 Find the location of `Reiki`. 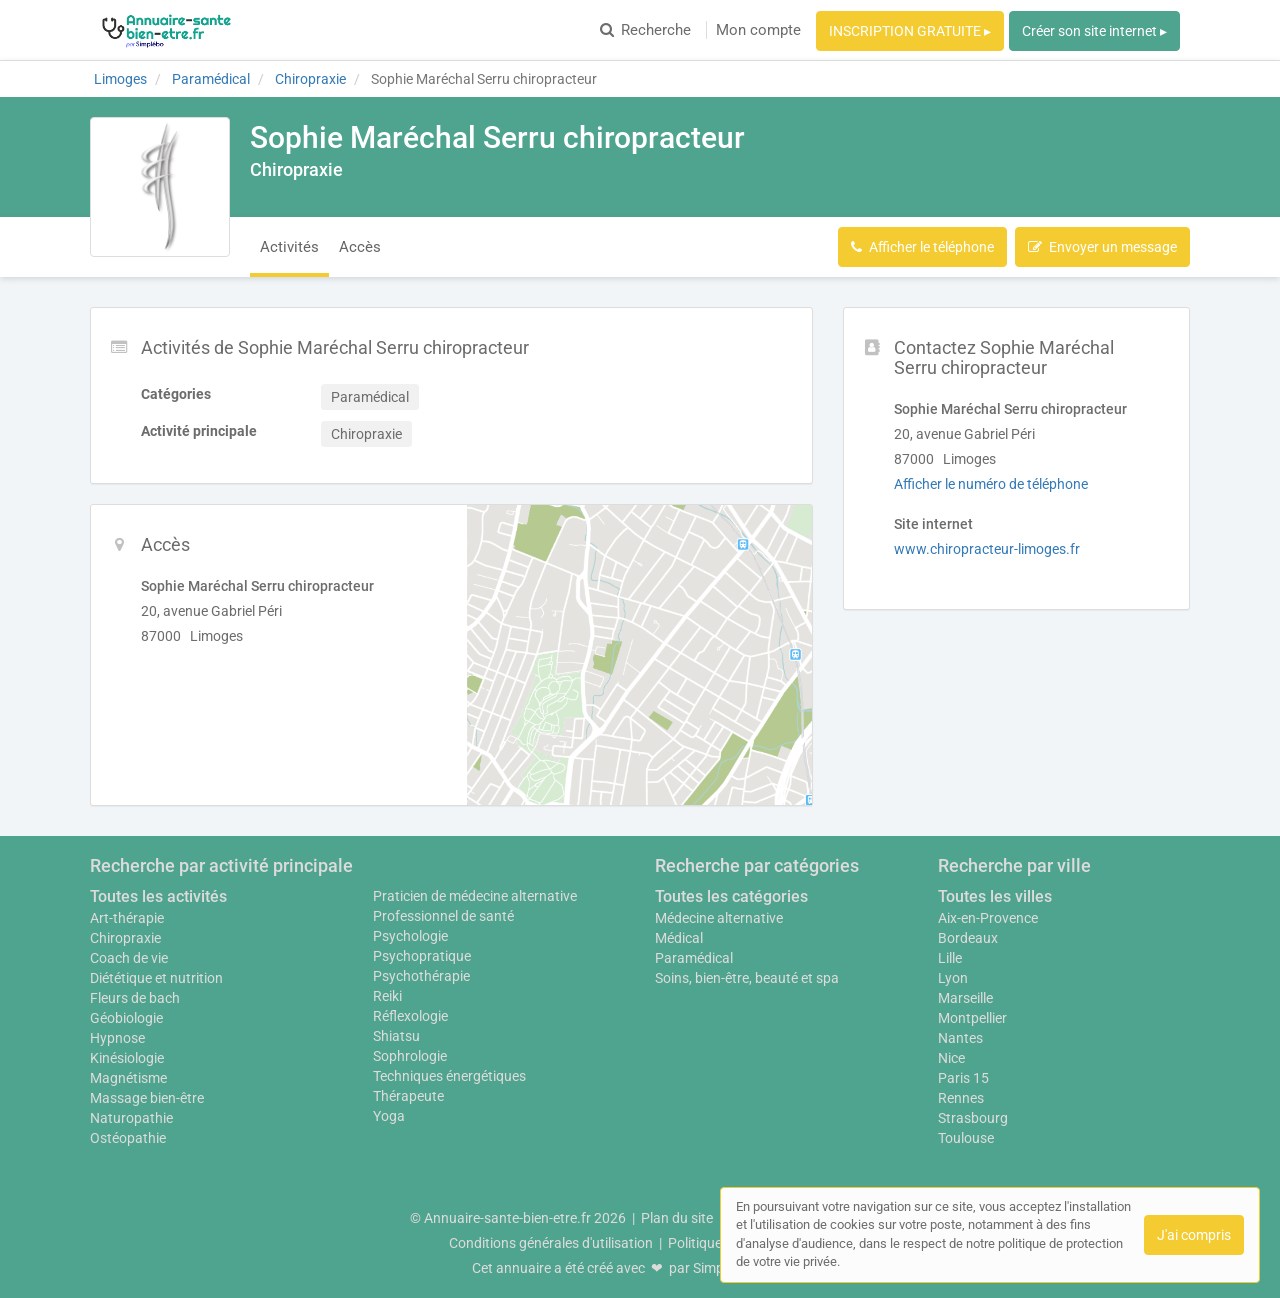

Reiki is located at coordinates (387, 996).